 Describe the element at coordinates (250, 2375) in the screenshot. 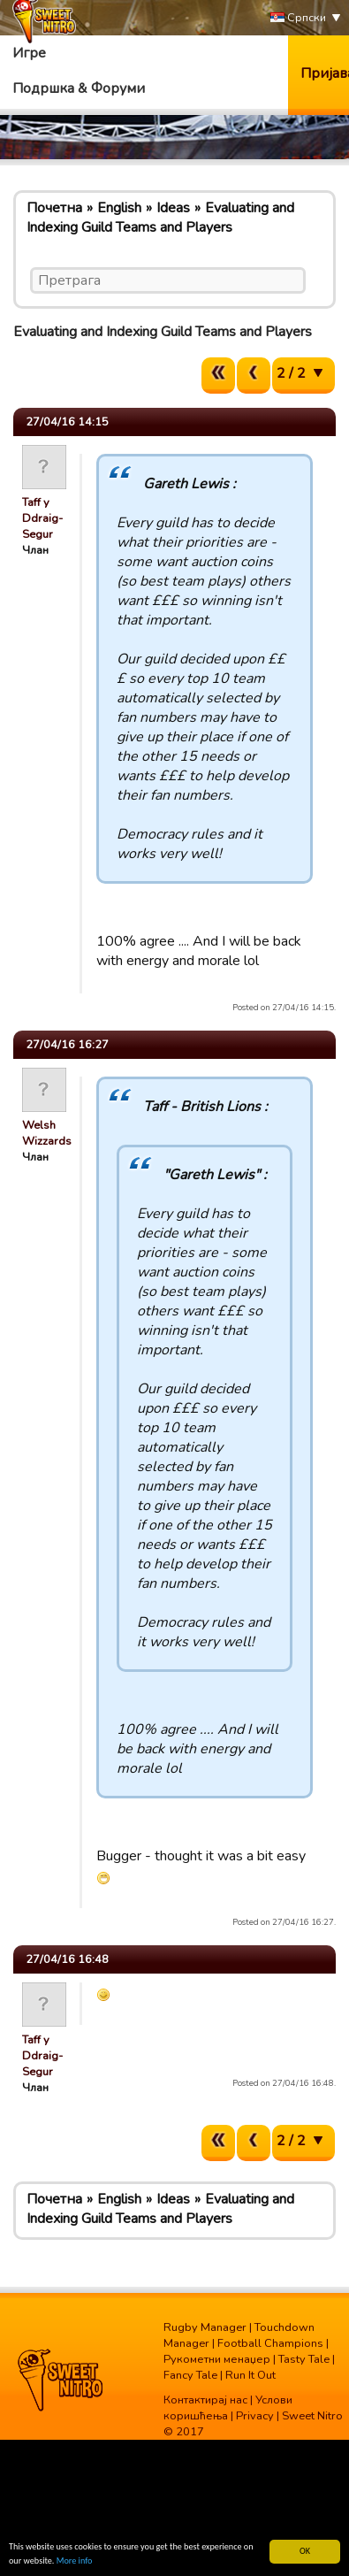

I see `Run It Out` at that location.